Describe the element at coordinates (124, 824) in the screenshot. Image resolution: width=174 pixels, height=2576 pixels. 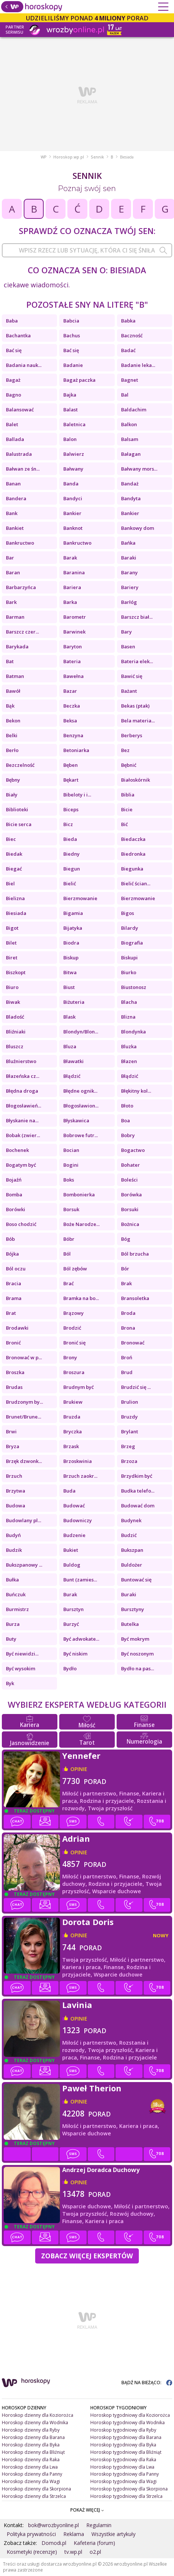
I see `Bić` at that location.